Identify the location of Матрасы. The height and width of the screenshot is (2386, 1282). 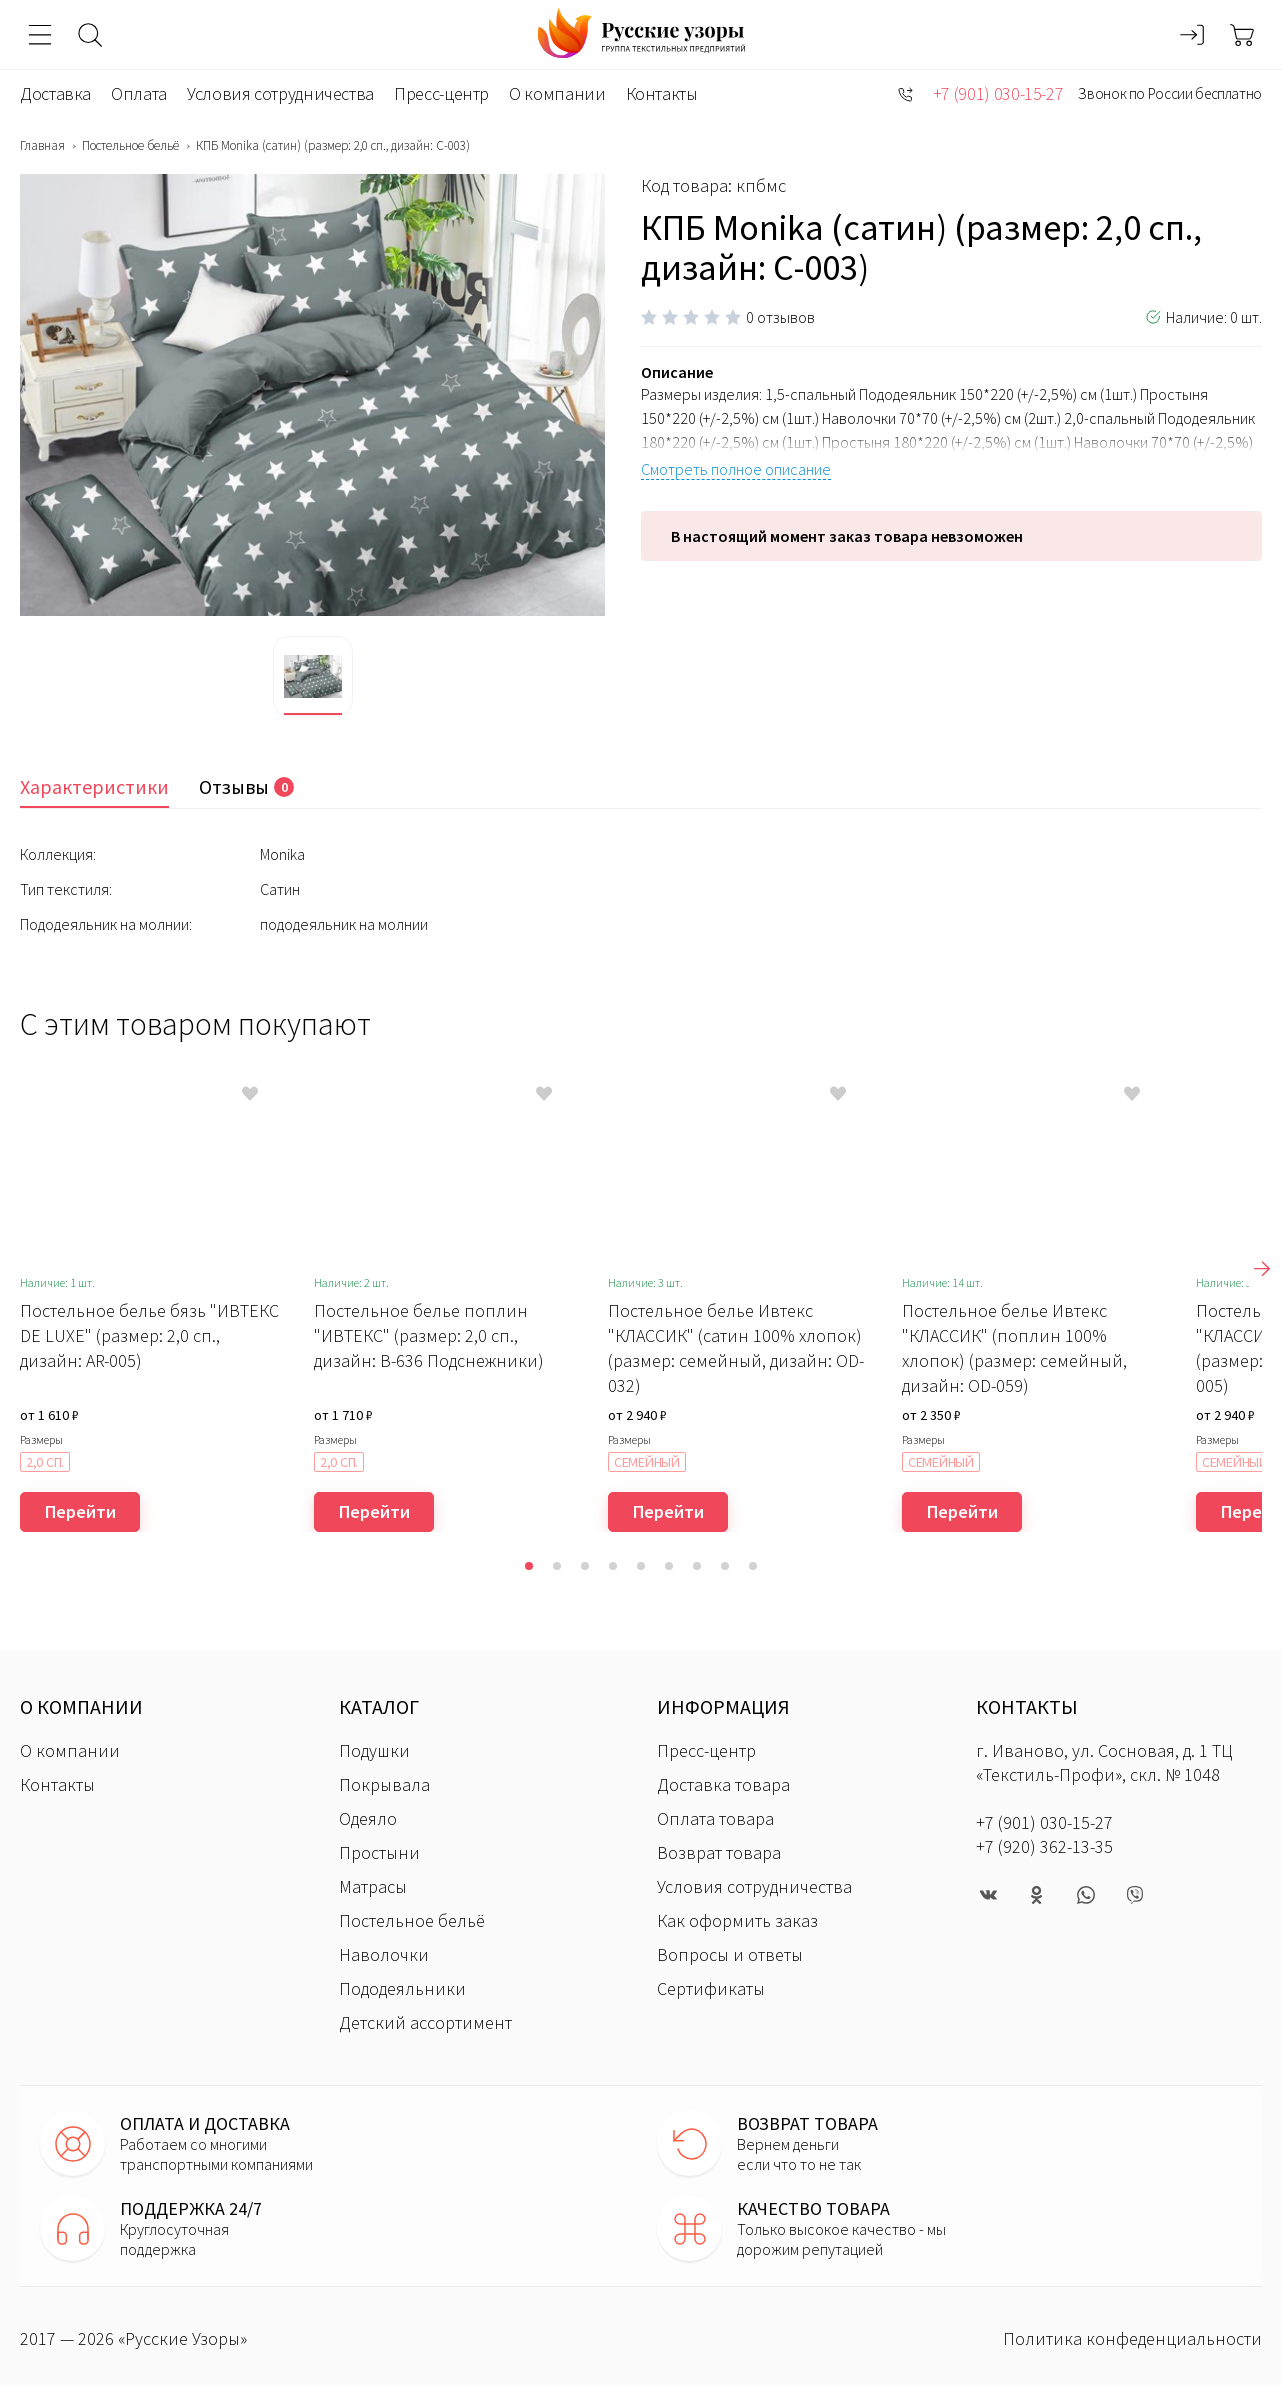
(373, 1886).